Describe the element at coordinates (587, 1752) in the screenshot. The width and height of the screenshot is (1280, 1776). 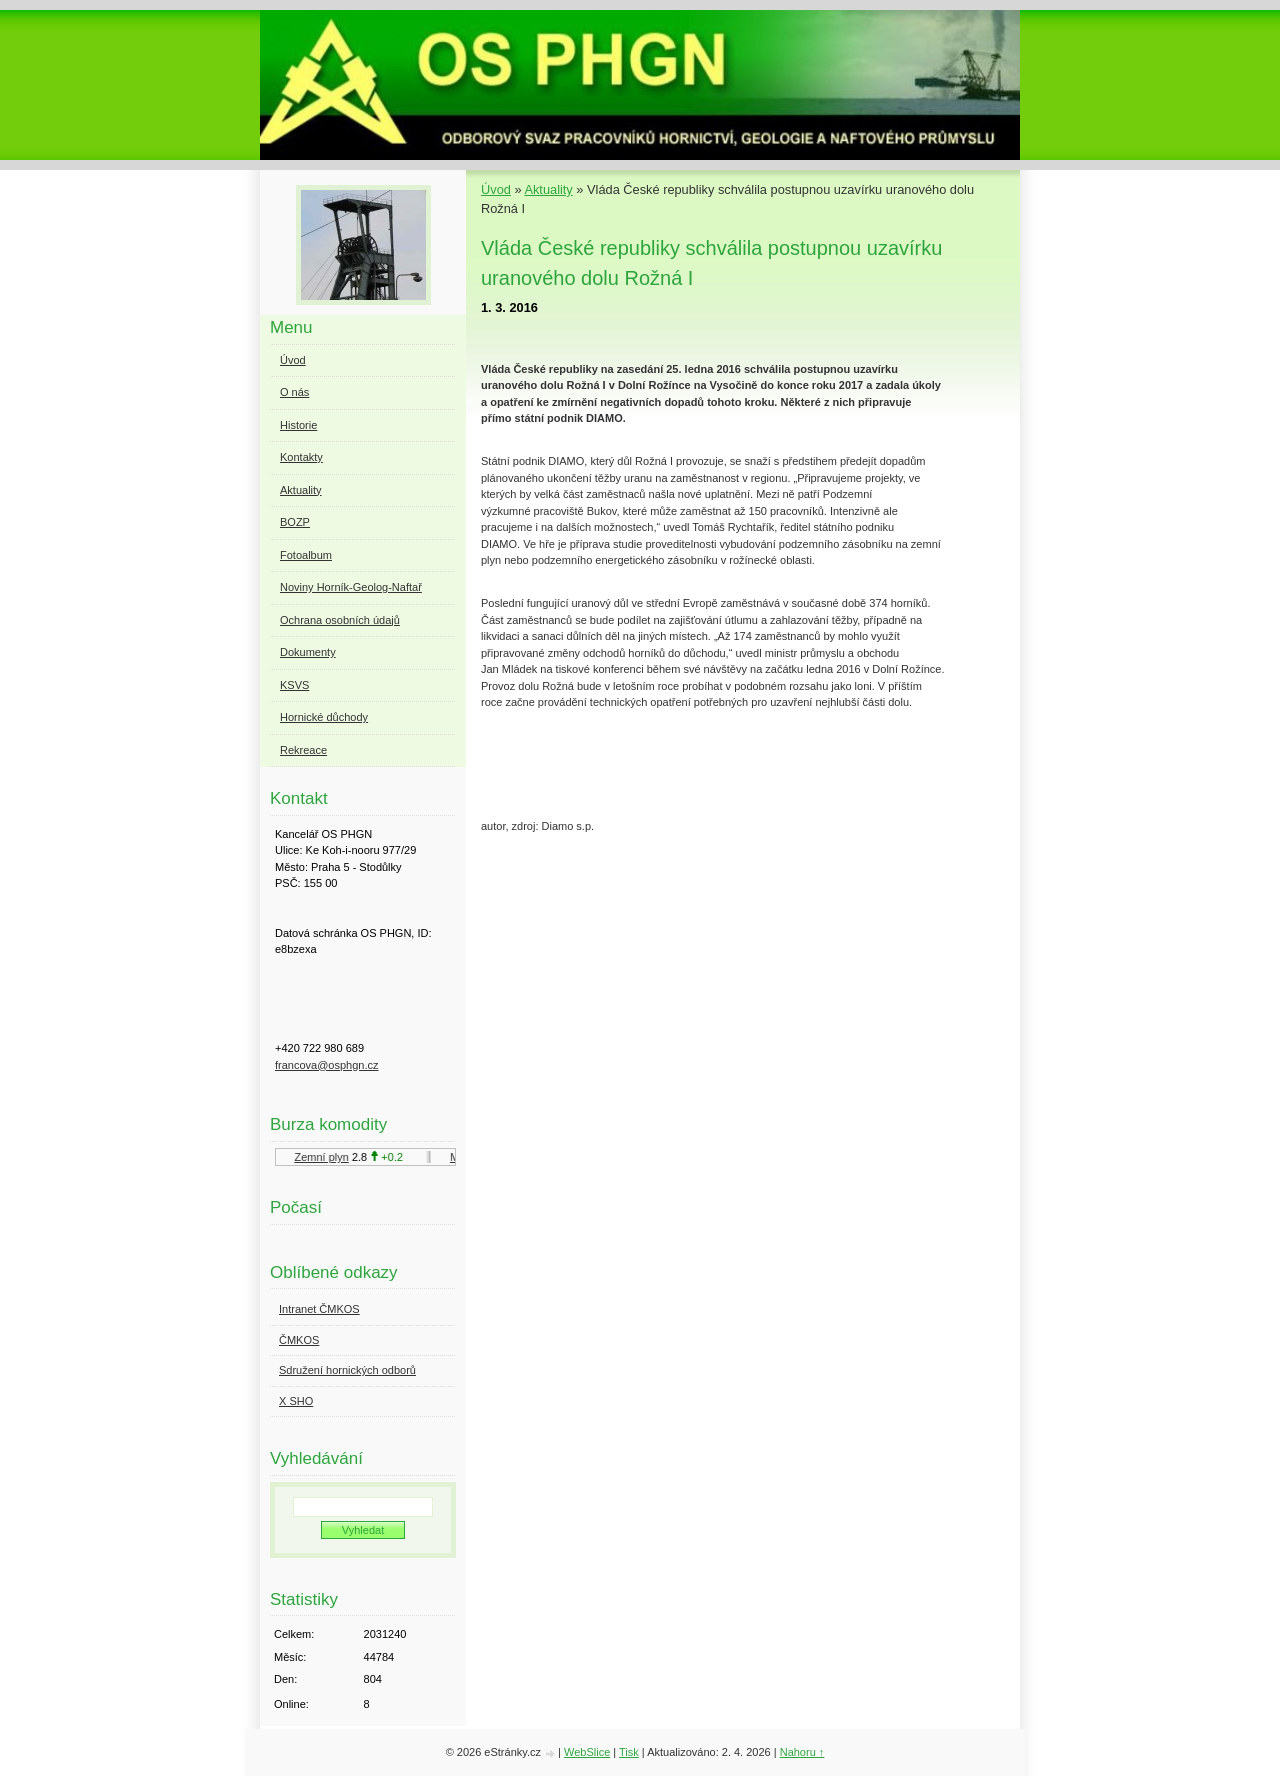
I see `WebSlice` at that location.